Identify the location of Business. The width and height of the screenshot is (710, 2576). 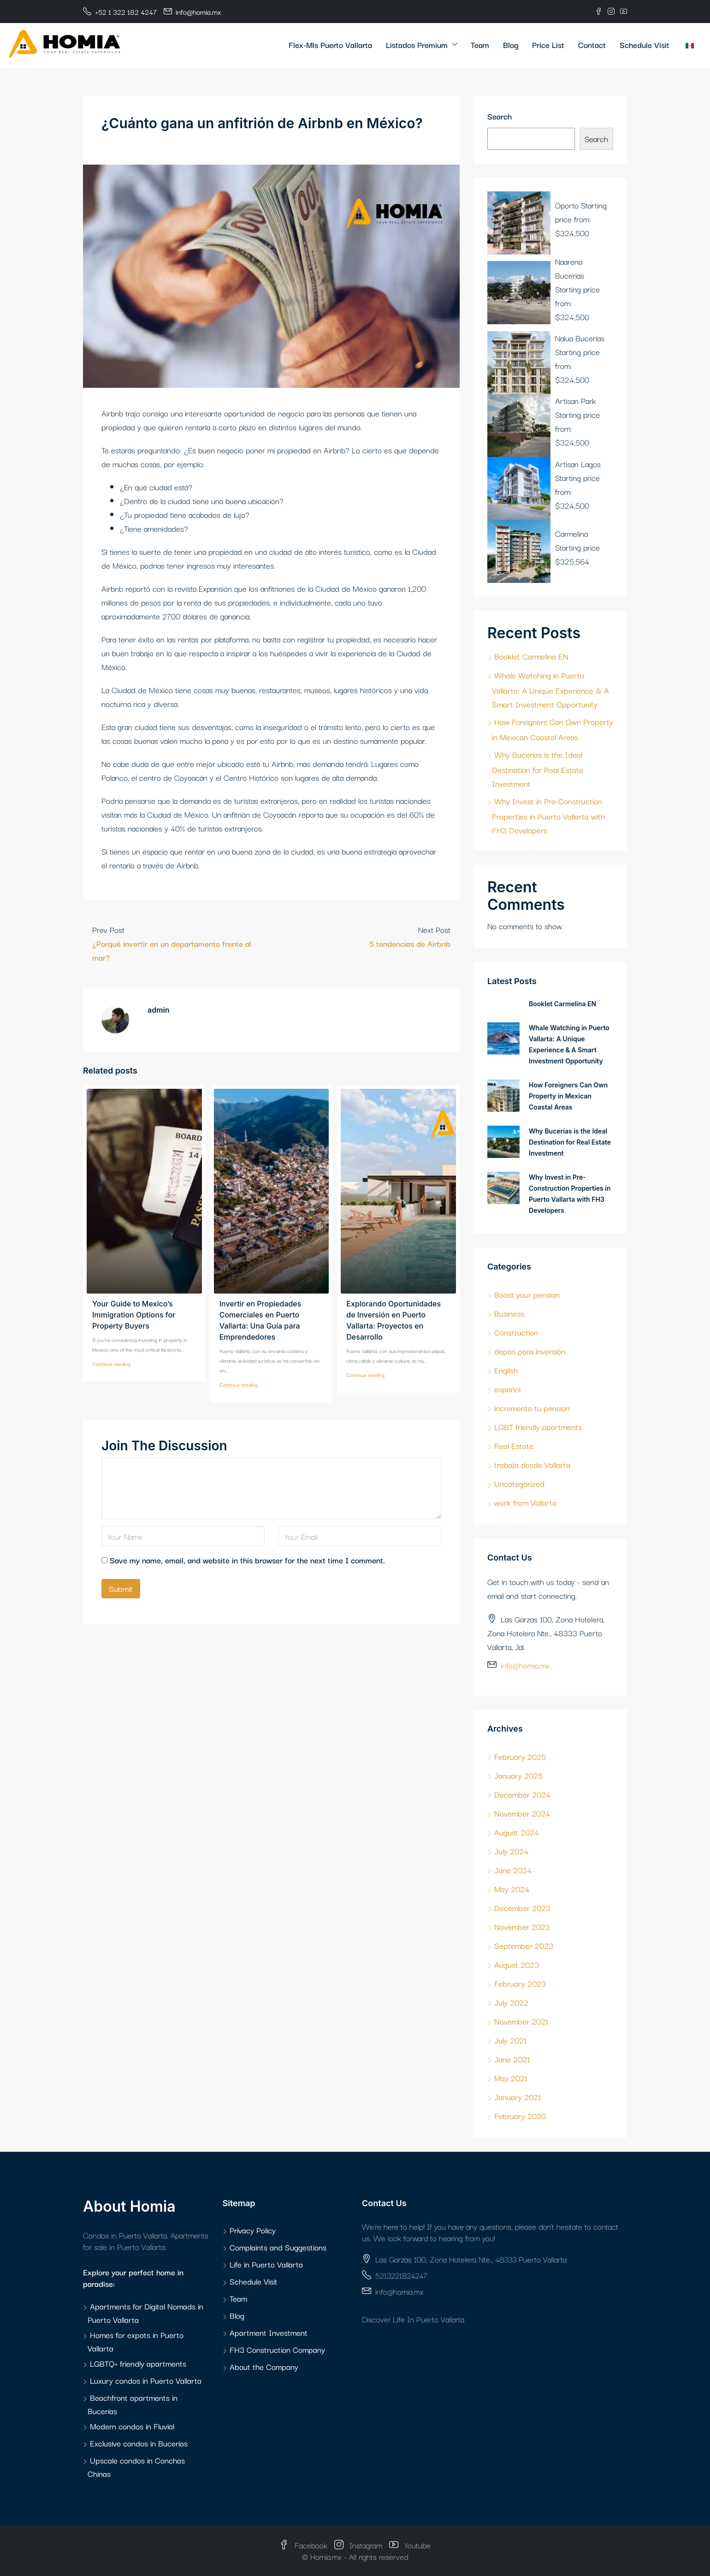
(509, 1313).